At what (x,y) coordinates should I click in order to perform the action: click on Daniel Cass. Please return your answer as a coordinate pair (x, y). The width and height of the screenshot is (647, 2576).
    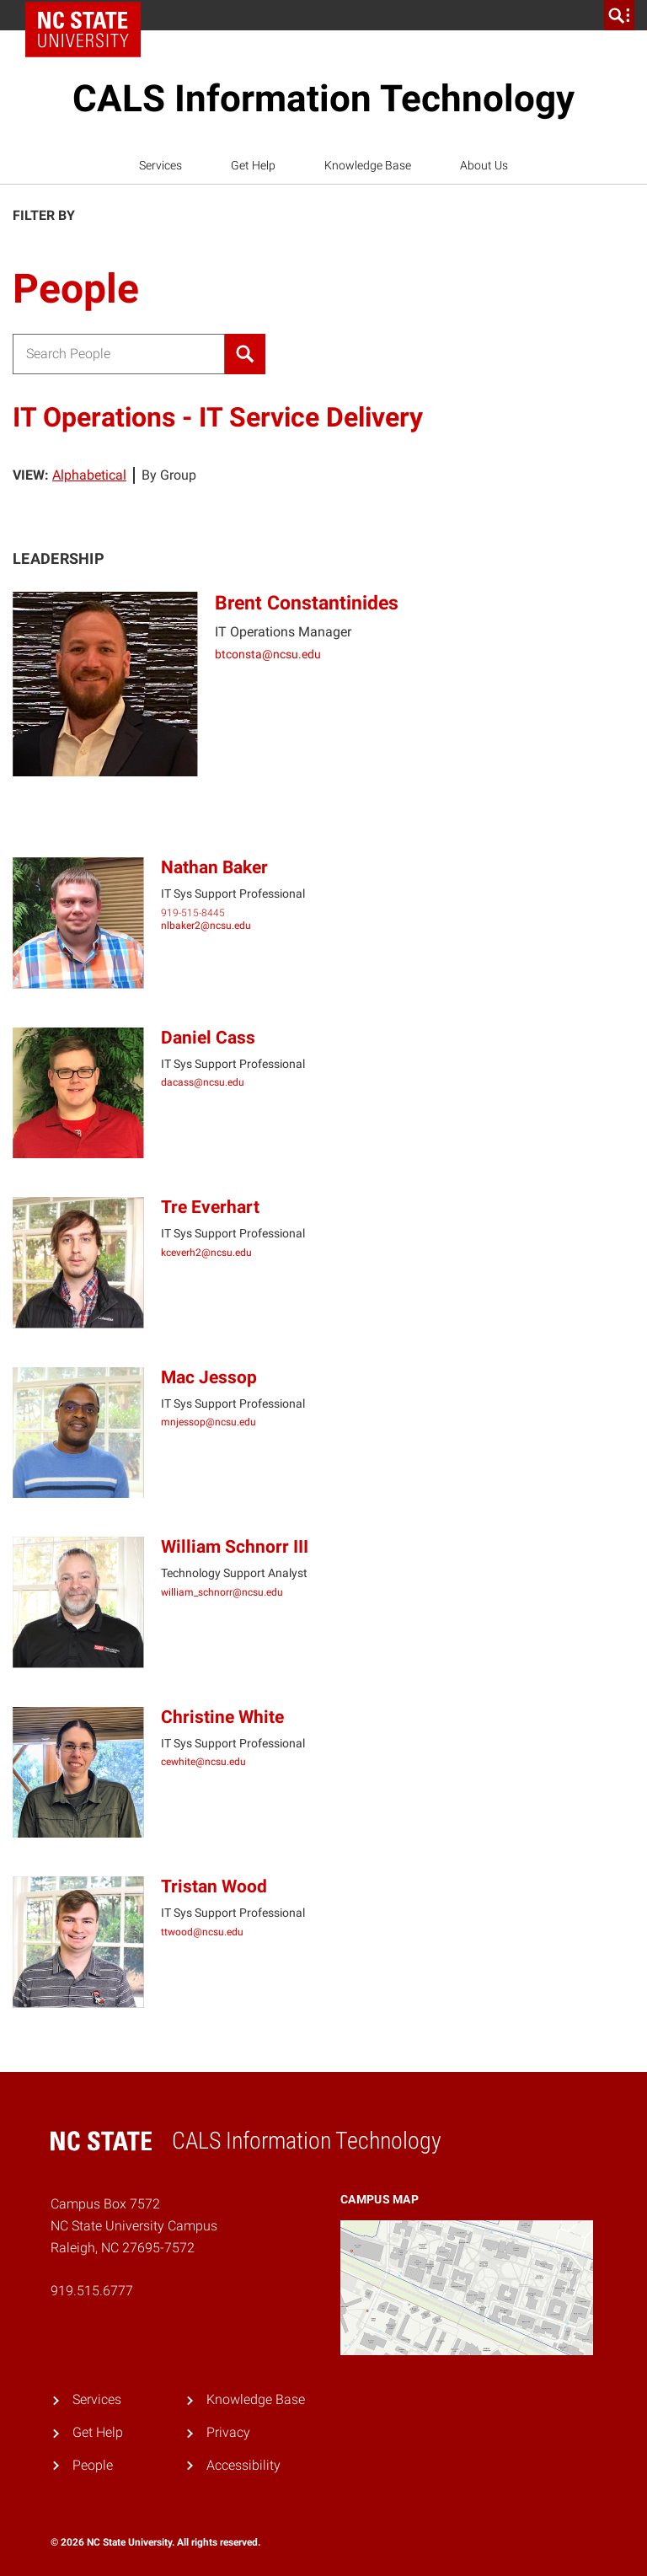
    Looking at the image, I should click on (208, 1038).